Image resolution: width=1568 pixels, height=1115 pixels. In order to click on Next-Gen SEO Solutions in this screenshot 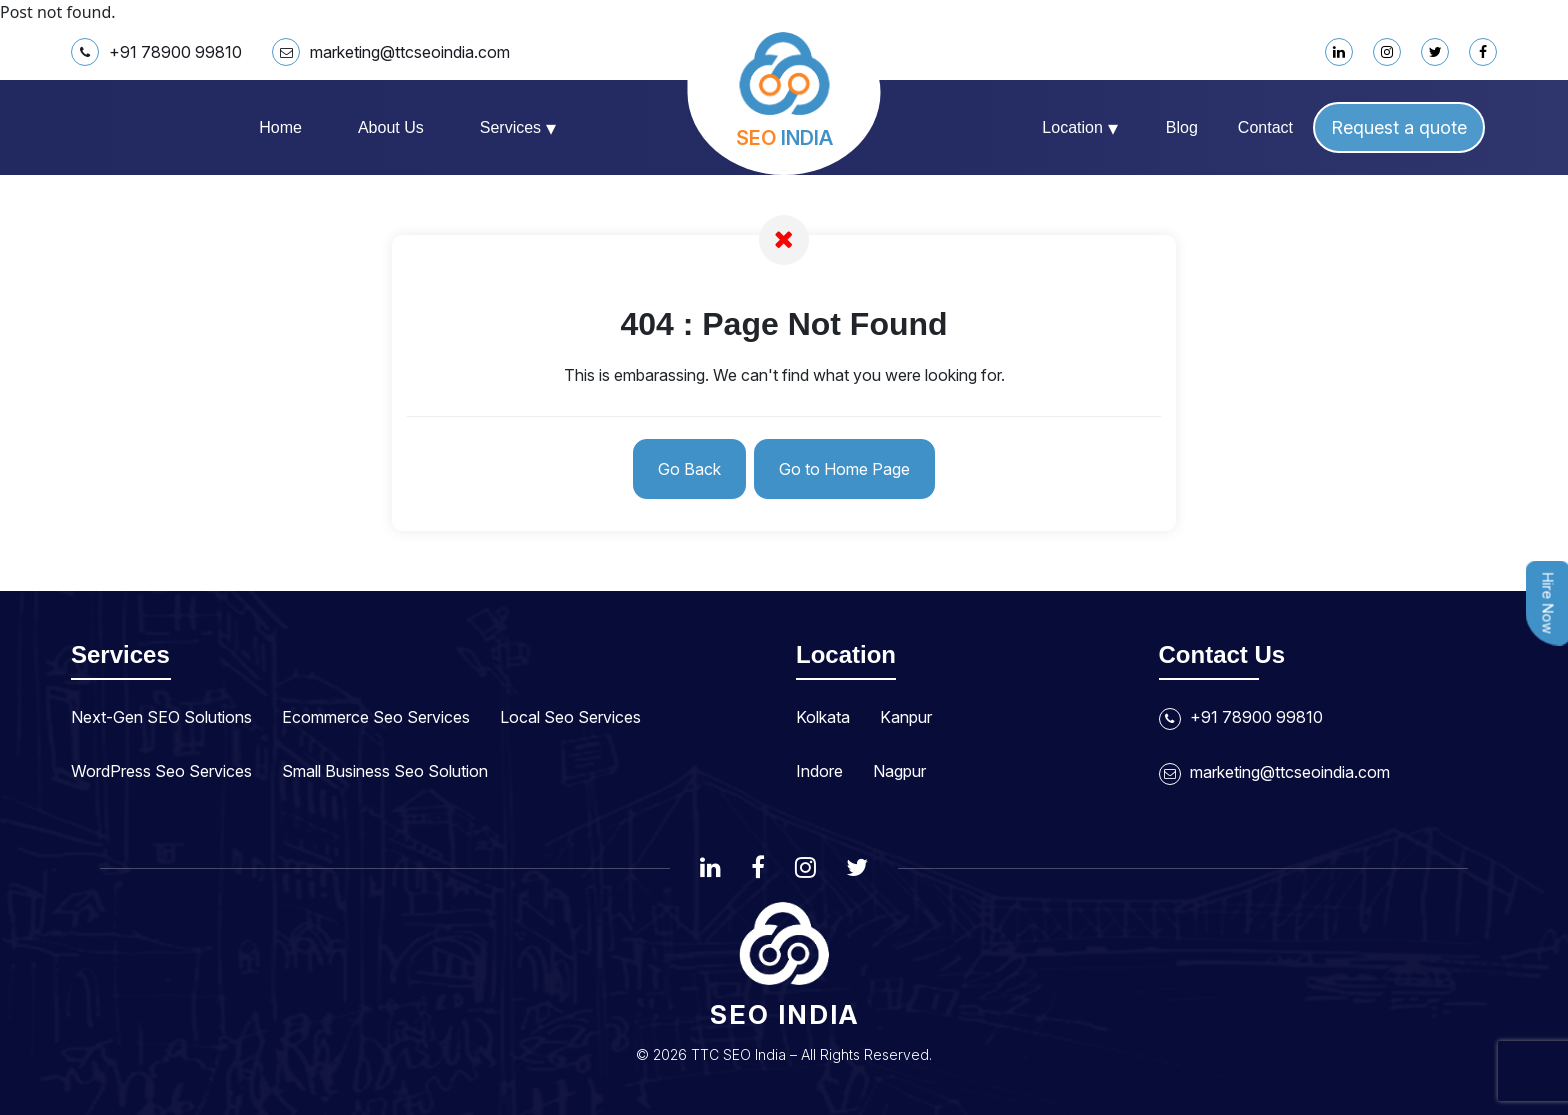, I will do `click(161, 717)`.